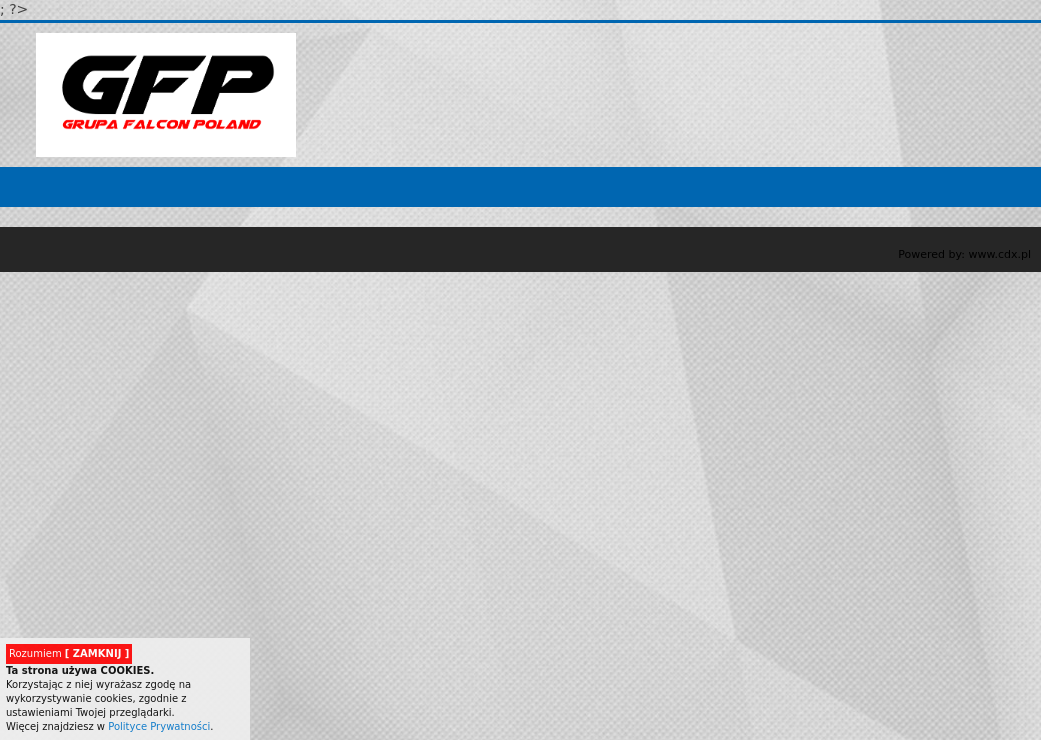 The height and width of the screenshot is (740, 1041). I want to click on Powered by: www.cdx.pl, so click(964, 254).